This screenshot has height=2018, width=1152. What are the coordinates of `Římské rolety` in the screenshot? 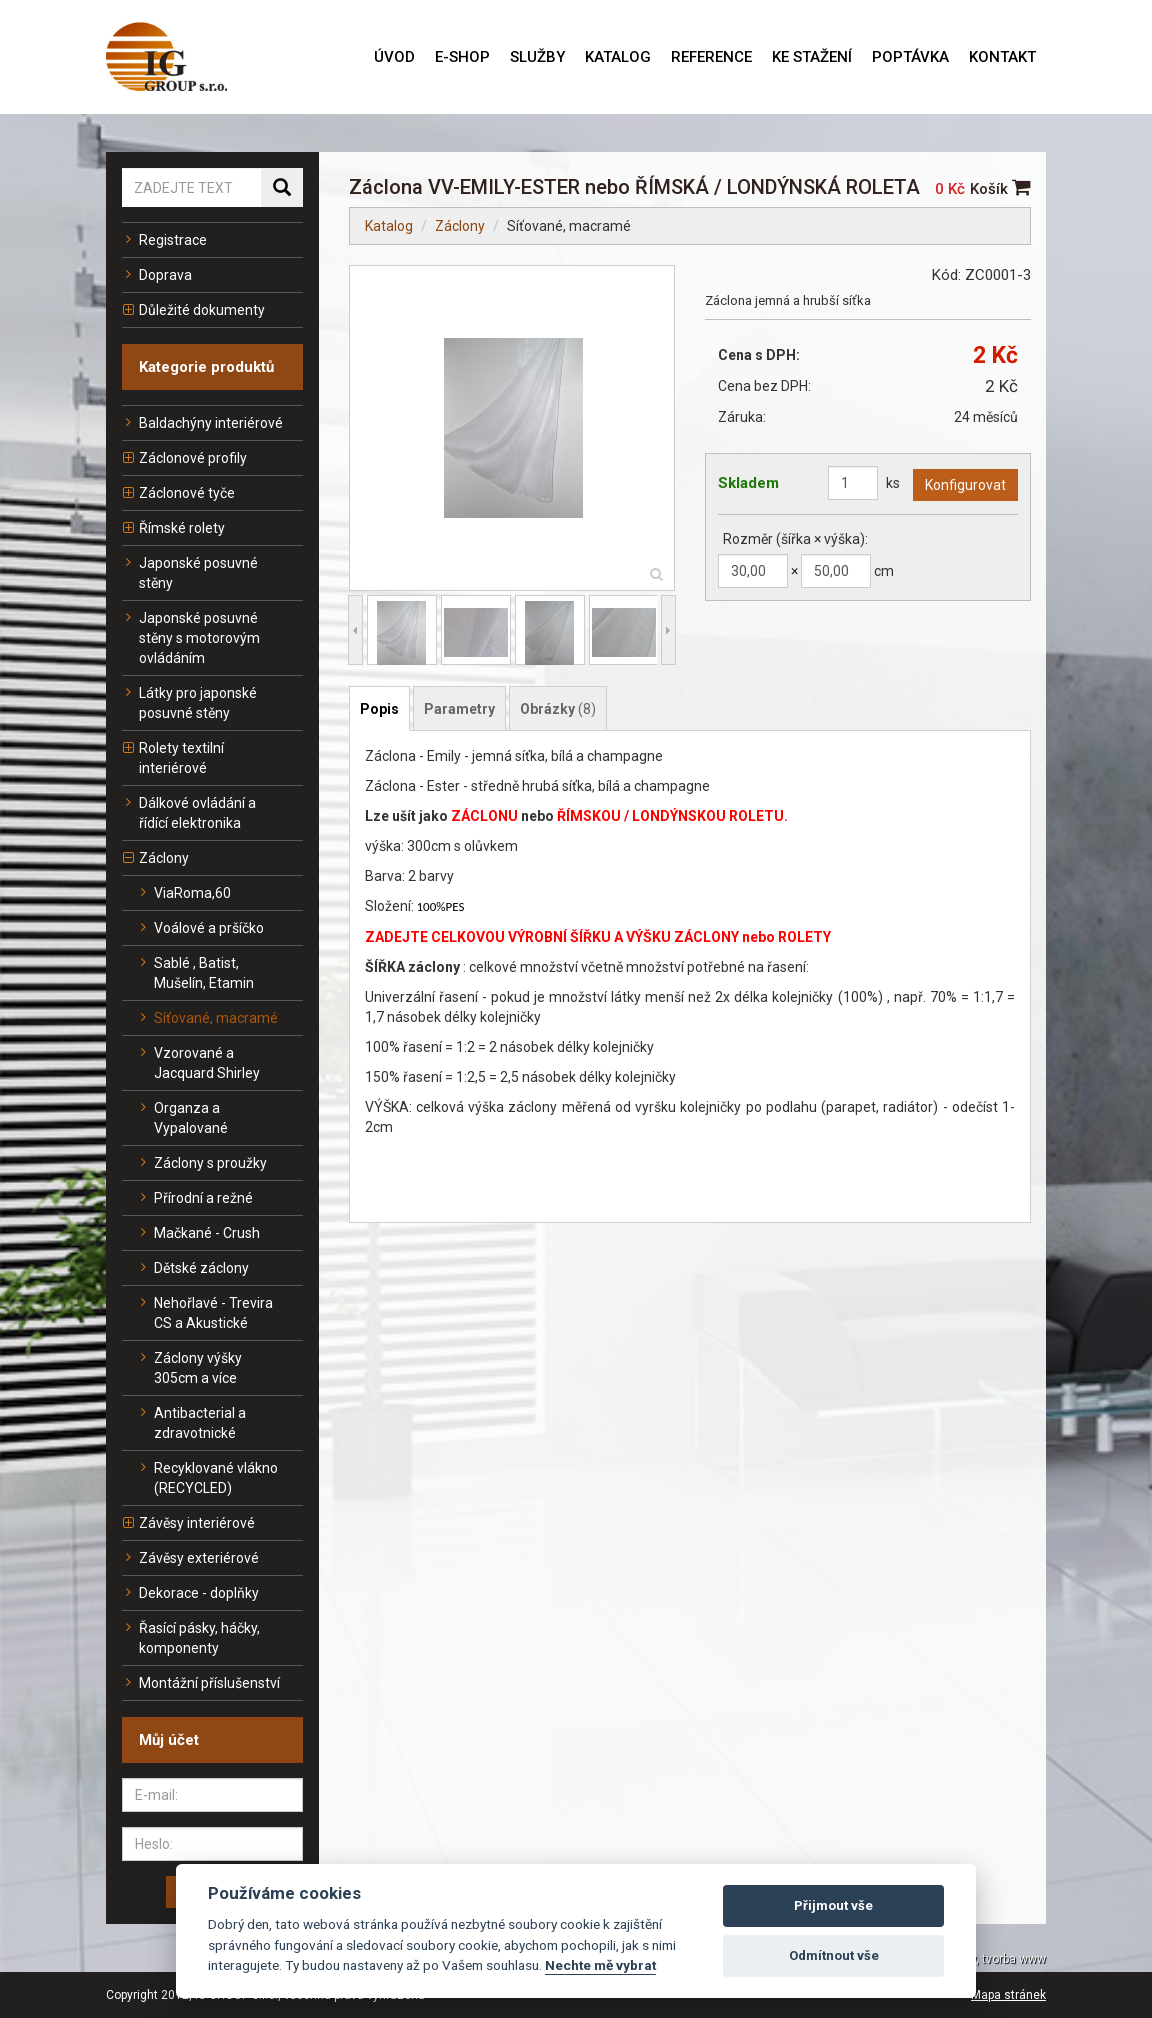 It's located at (173, 528).